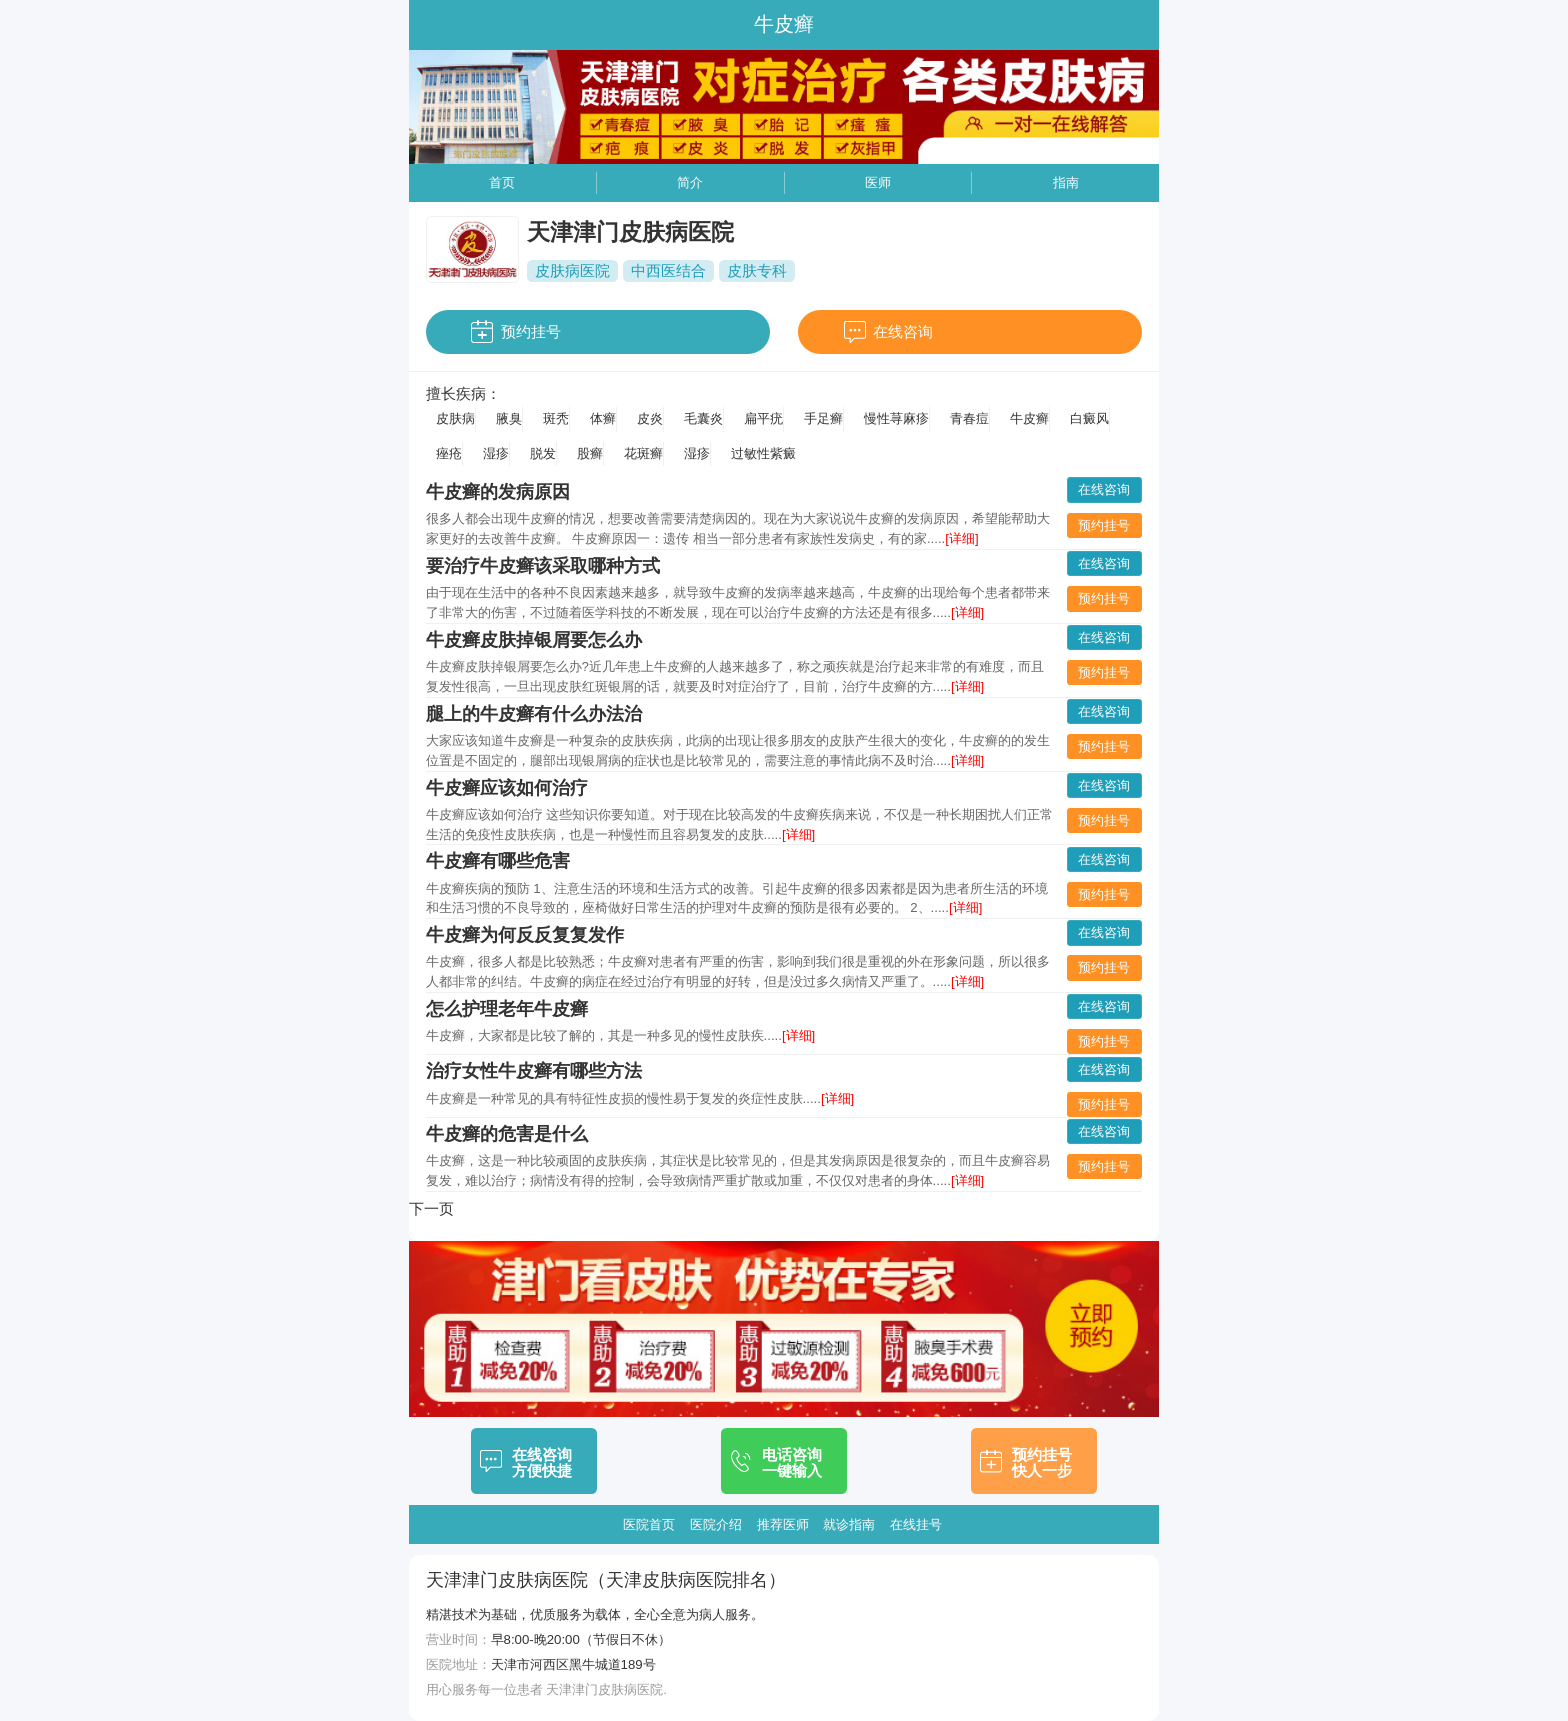  I want to click on 腿上的牛皮癣有什么办法治, so click(534, 714).